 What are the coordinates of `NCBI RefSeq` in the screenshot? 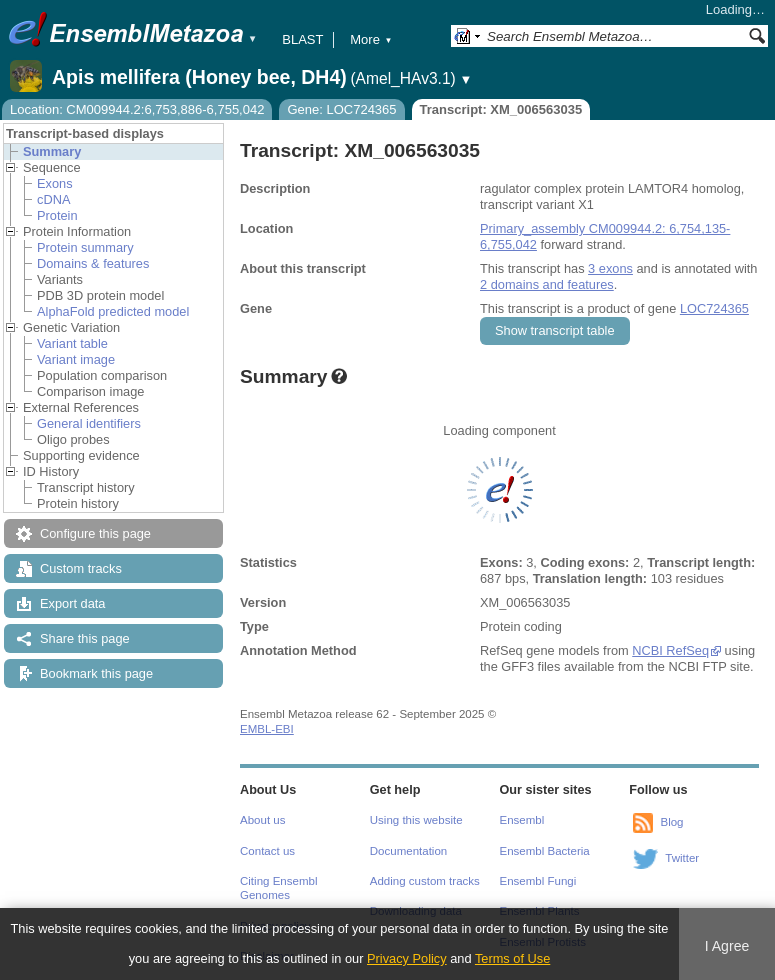 It's located at (670, 650).